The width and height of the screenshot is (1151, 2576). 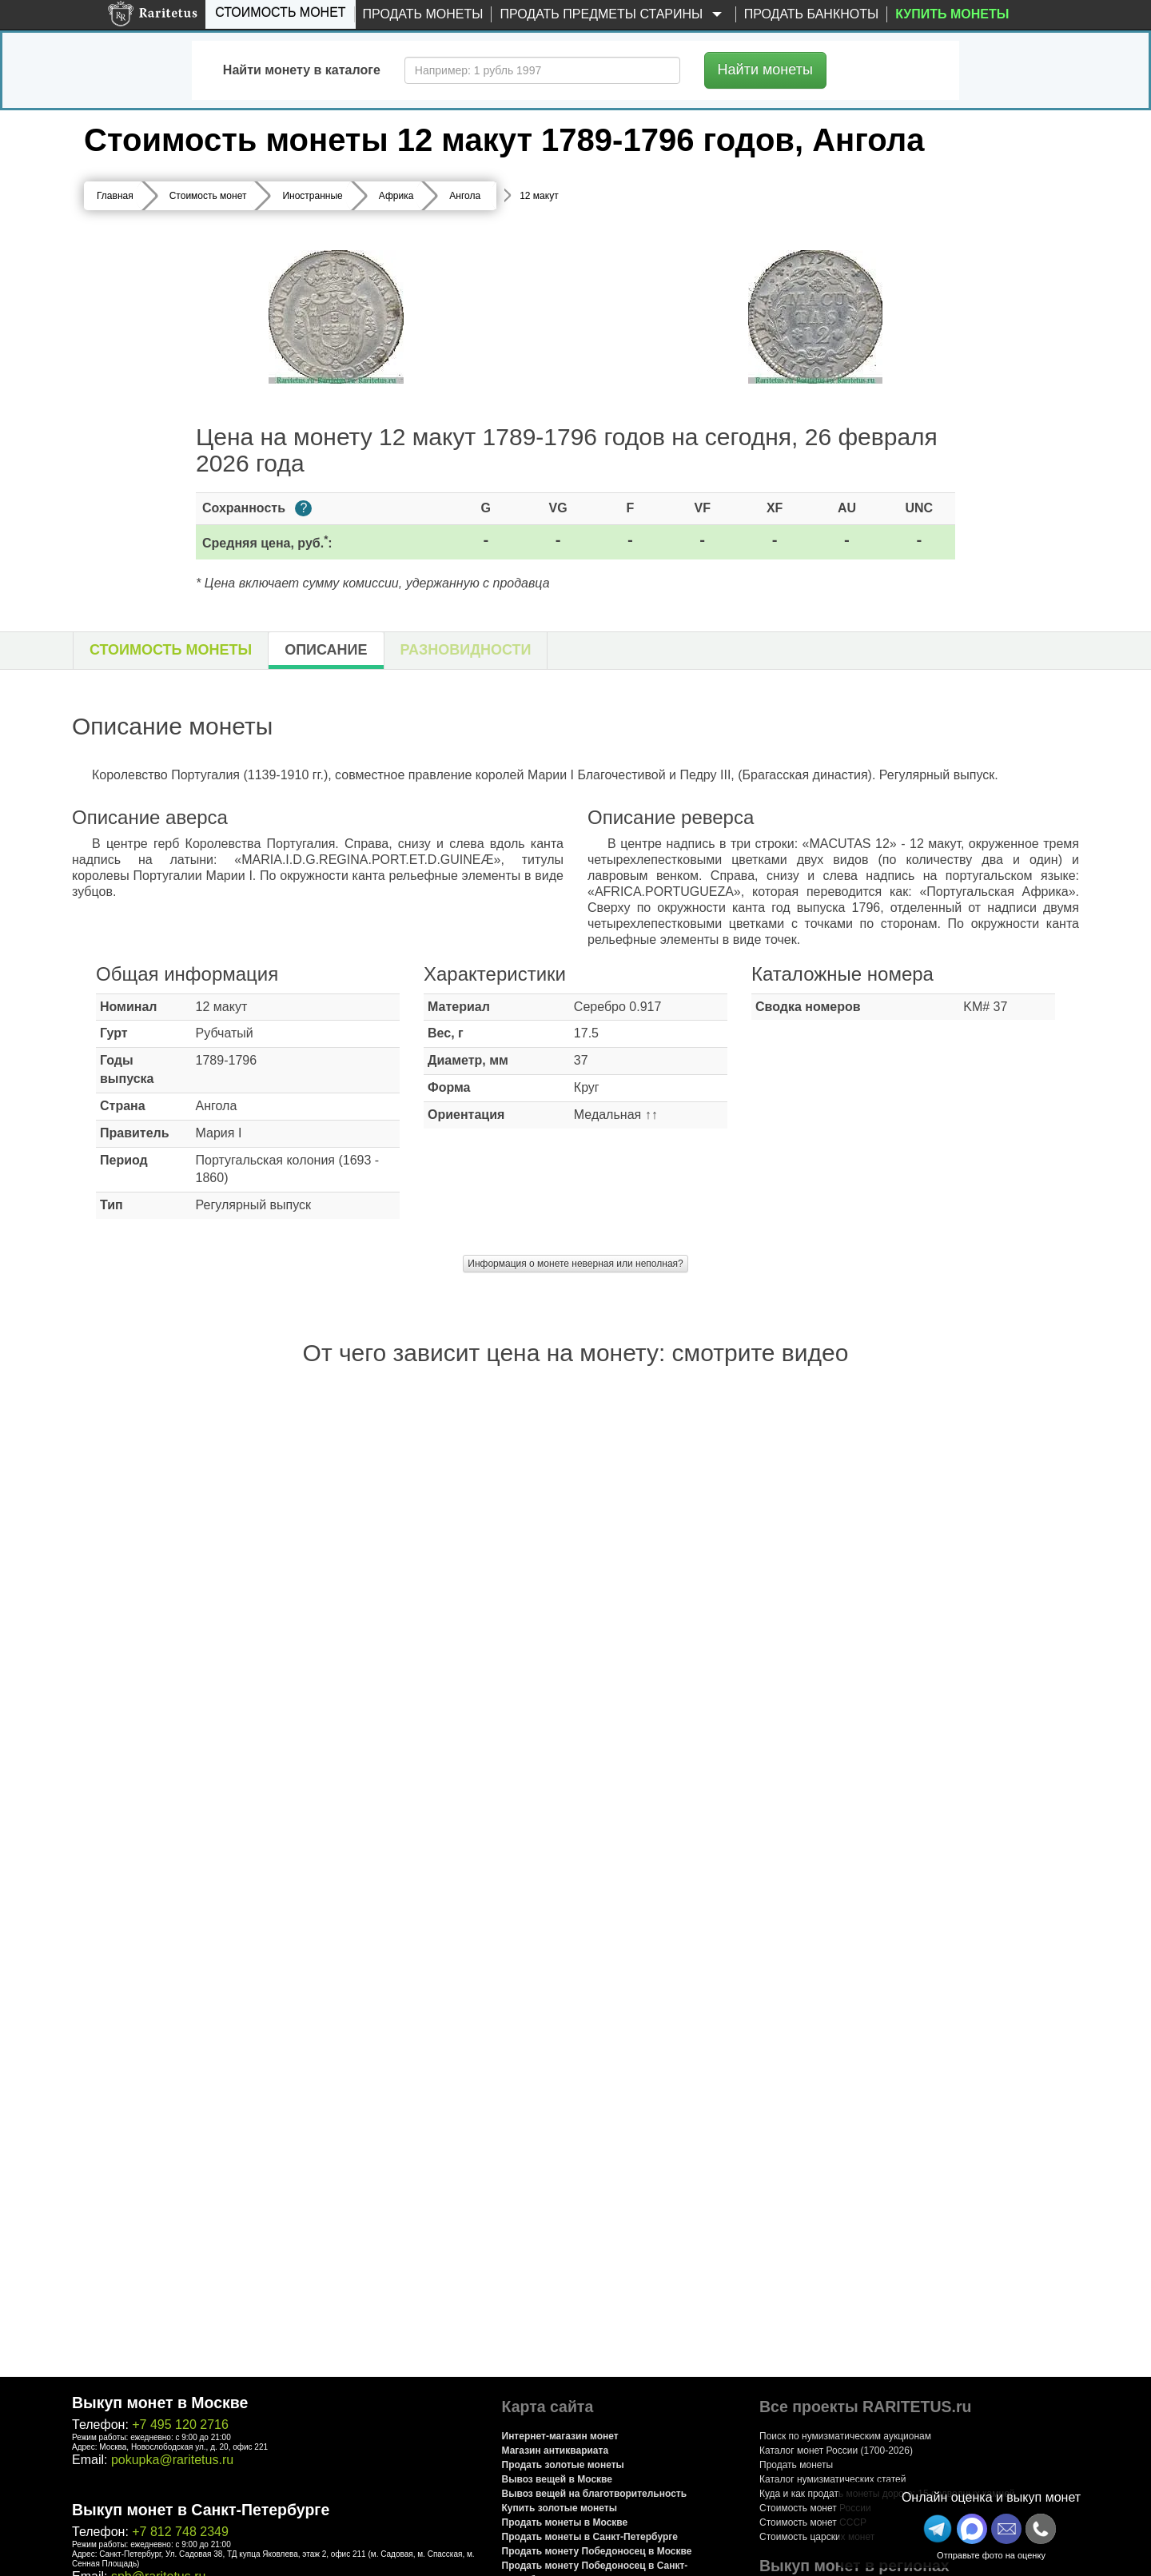 What do you see at coordinates (991, 2497) in the screenshot?
I see `Онлайн оценка и выкуп монет` at bounding box center [991, 2497].